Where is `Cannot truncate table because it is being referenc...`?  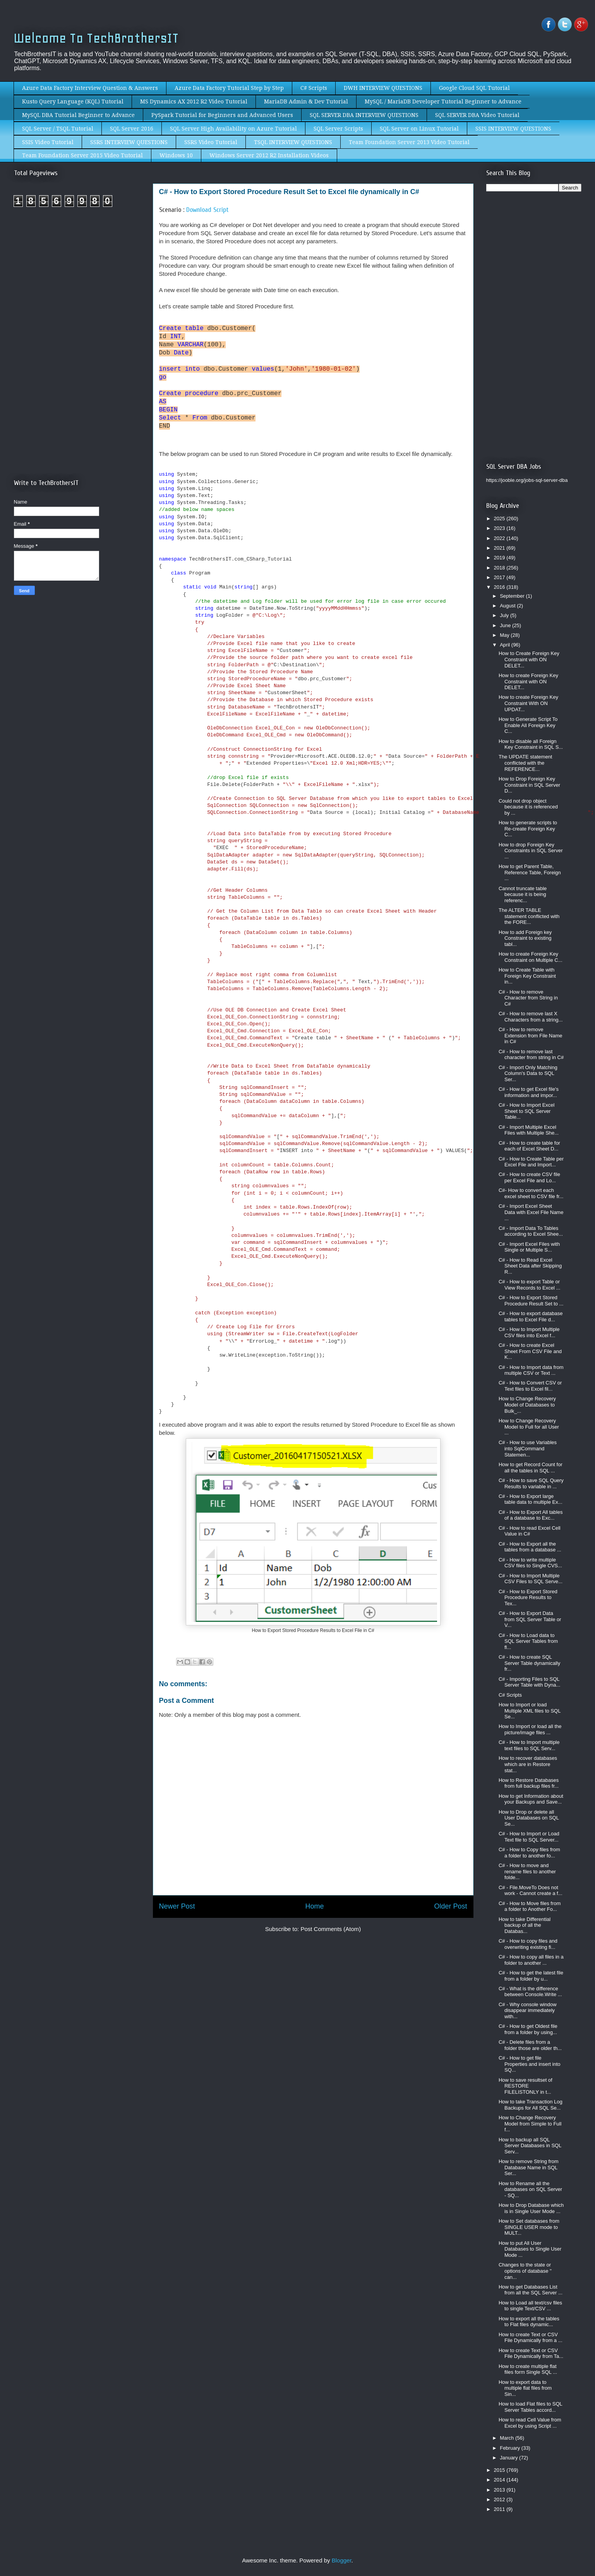 Cannot truncate table because it is being referenc... is located at coordinates (523, 894).